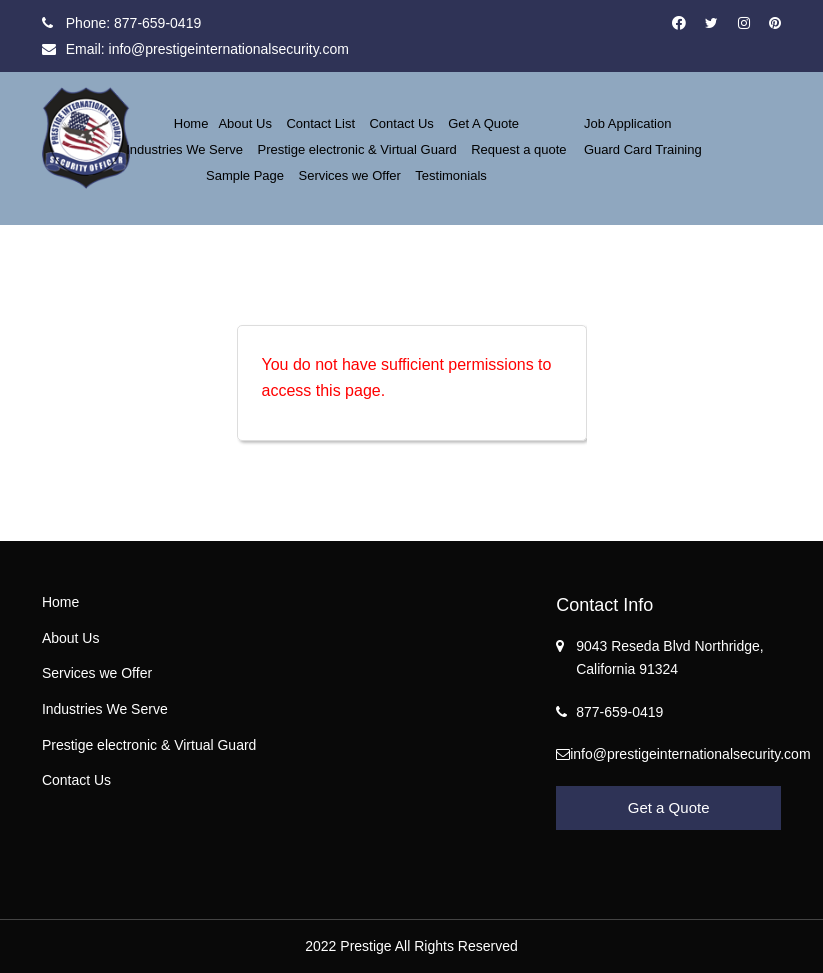  Describe the element at coordinates (350, 175) in the screenshot. I see `Services we Offer` at that location.